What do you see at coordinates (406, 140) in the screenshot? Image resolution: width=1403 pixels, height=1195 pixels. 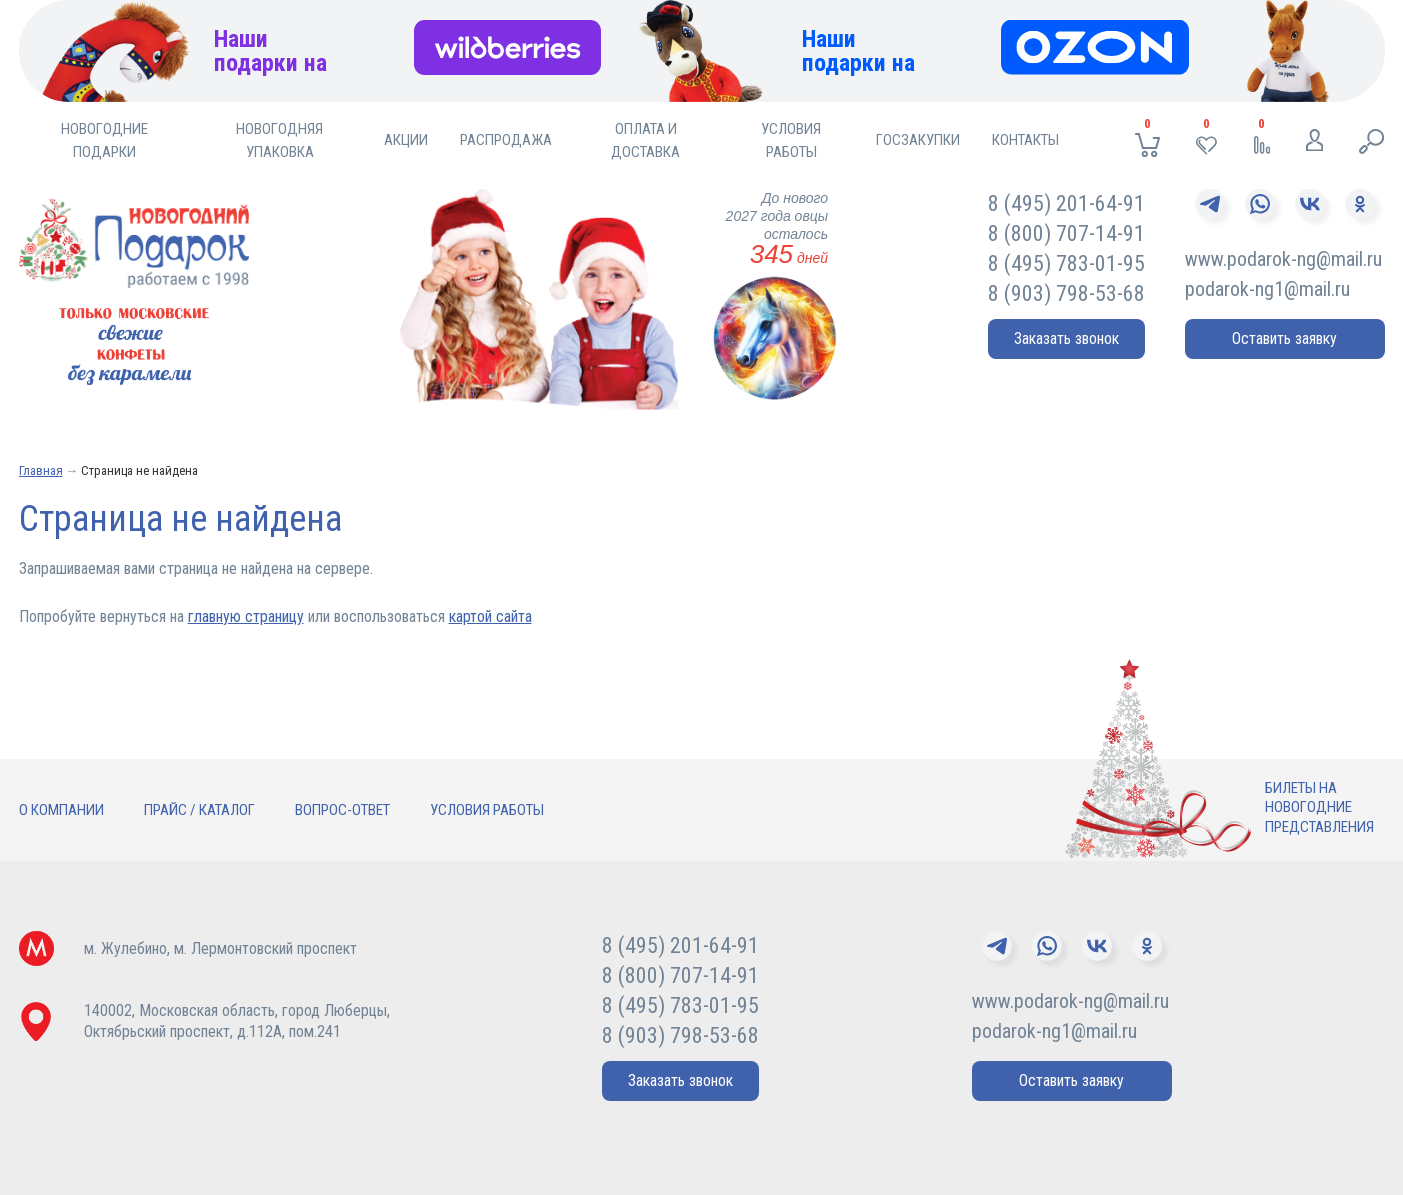 I see `Акции` at bounding box center [406, 140].